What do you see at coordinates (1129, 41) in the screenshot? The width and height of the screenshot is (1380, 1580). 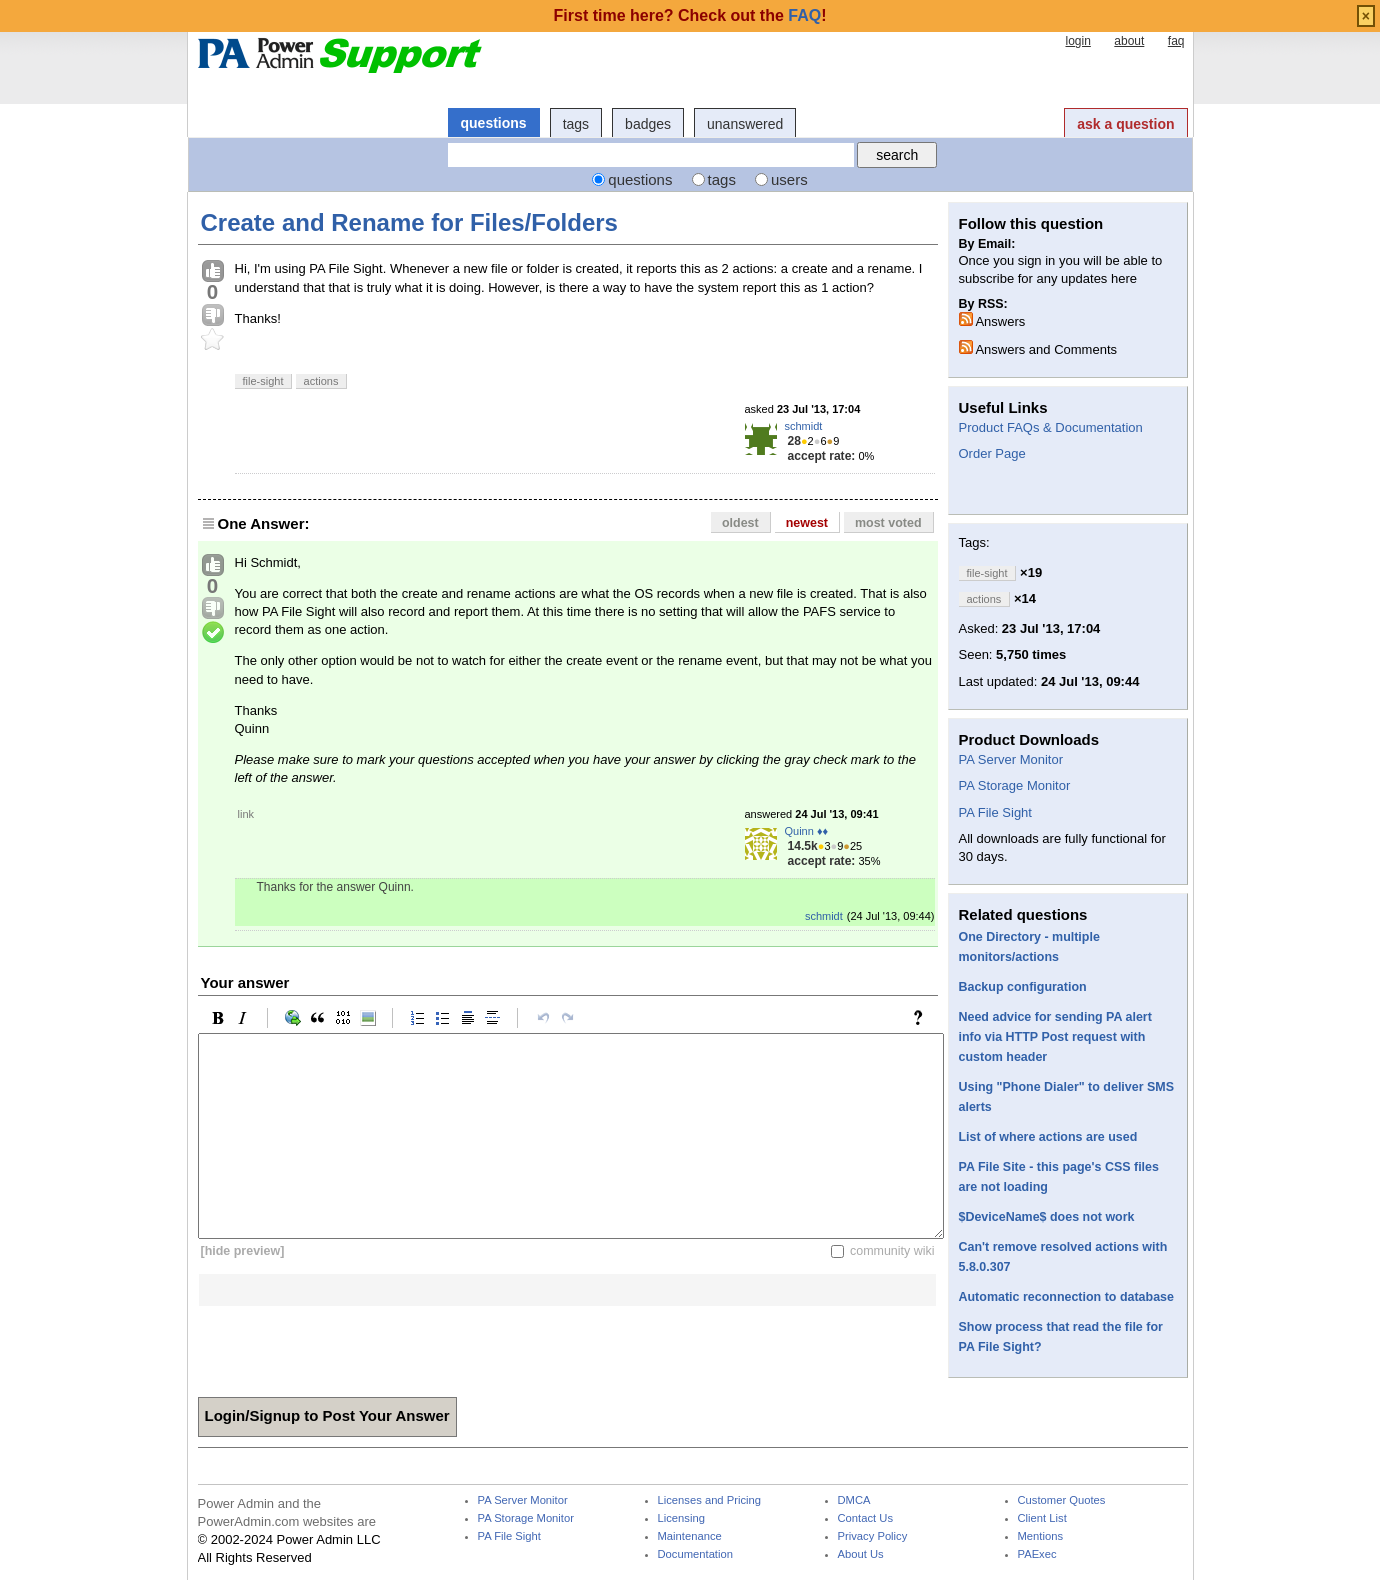 I see `about` at bounding box center [1129, 41].